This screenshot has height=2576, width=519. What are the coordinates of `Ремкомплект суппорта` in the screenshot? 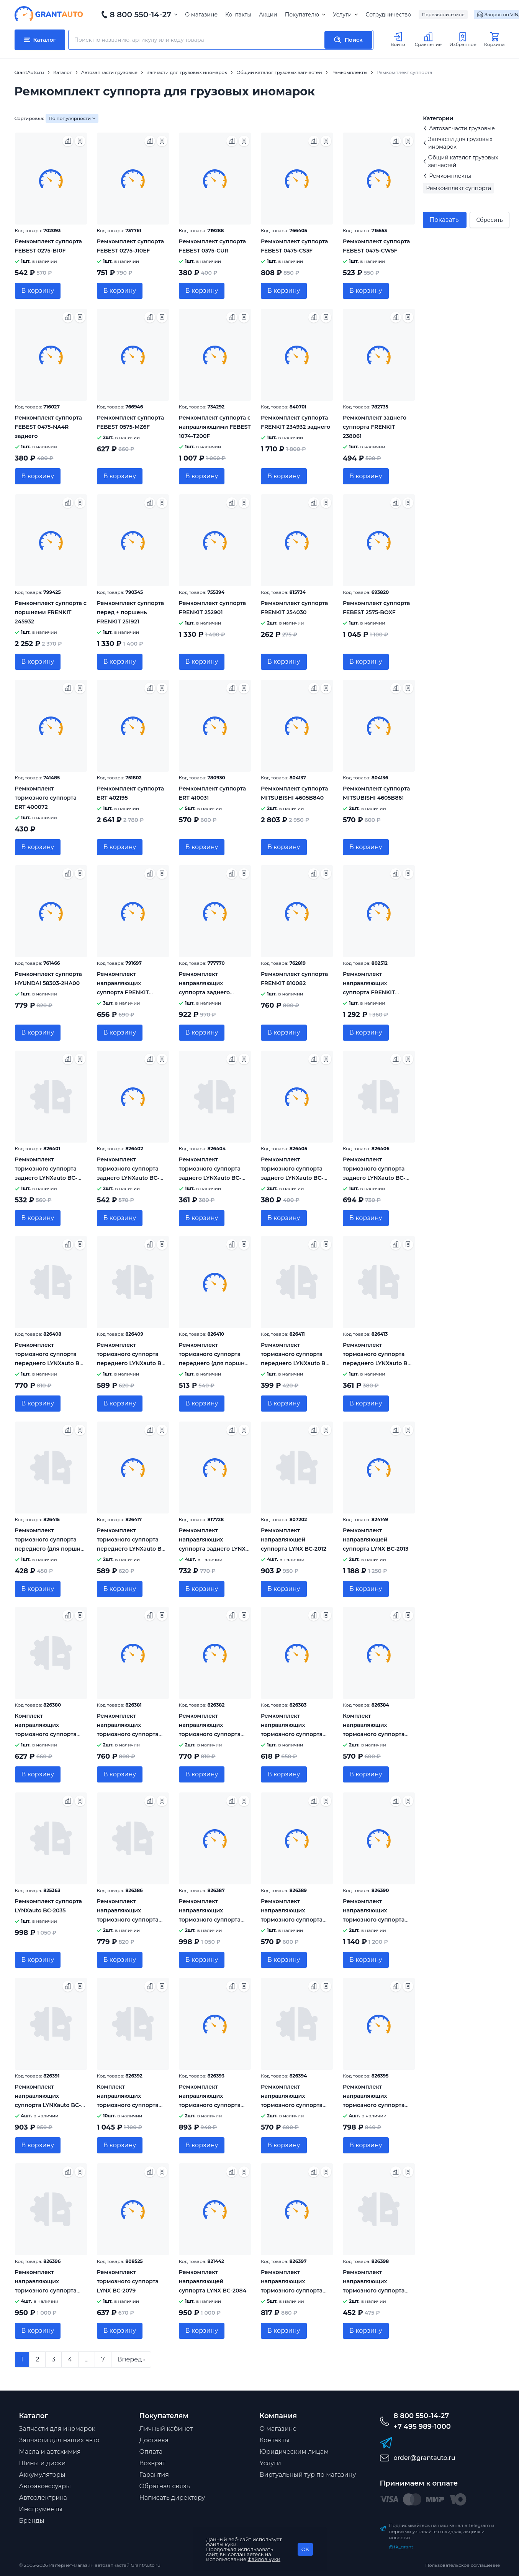 It's located at (458, 188).